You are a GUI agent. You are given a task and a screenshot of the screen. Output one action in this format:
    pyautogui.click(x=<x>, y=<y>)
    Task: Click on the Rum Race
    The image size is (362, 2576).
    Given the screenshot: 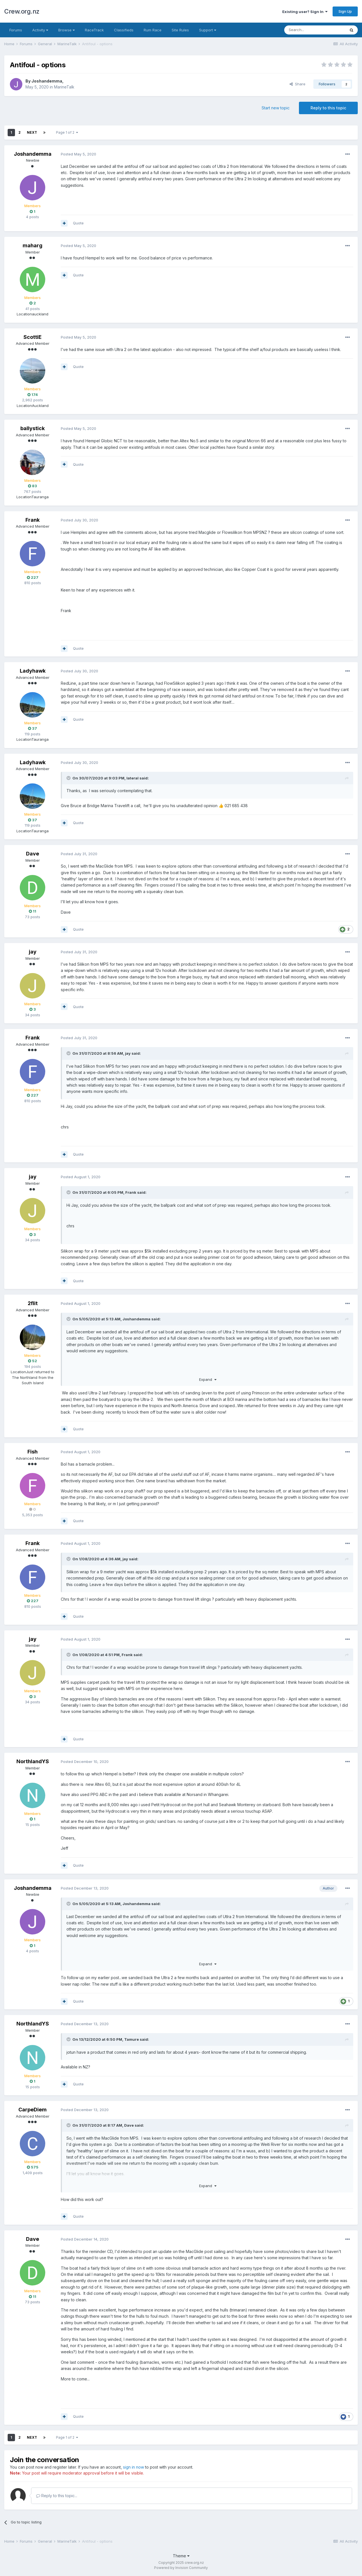 What is the action you would take?
    pyautogui.click(x=152, y=30)
    